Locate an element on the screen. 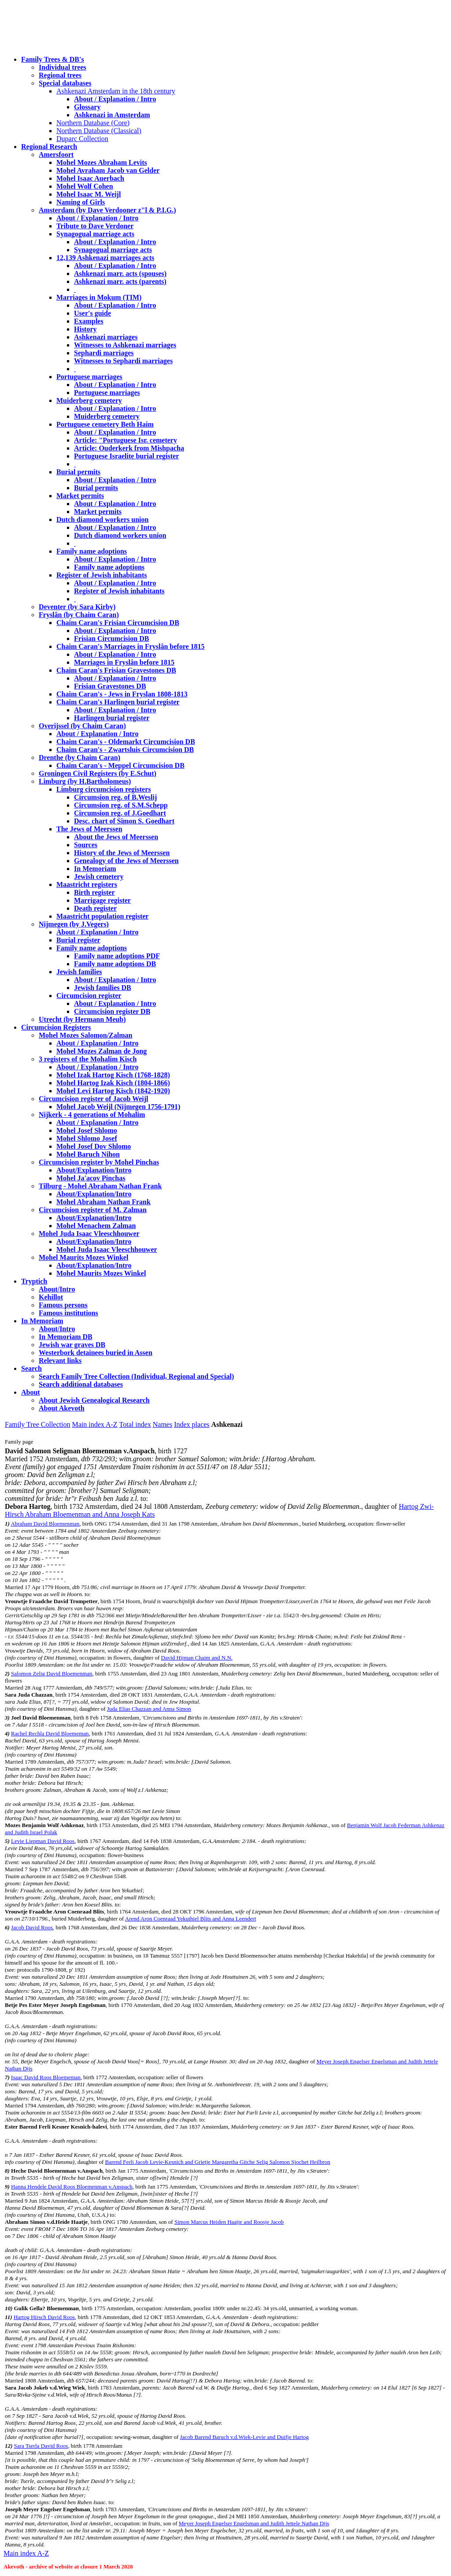 The height and width of the screenshot is (2576, 451). Market permits is located at coordinates (80, 495).